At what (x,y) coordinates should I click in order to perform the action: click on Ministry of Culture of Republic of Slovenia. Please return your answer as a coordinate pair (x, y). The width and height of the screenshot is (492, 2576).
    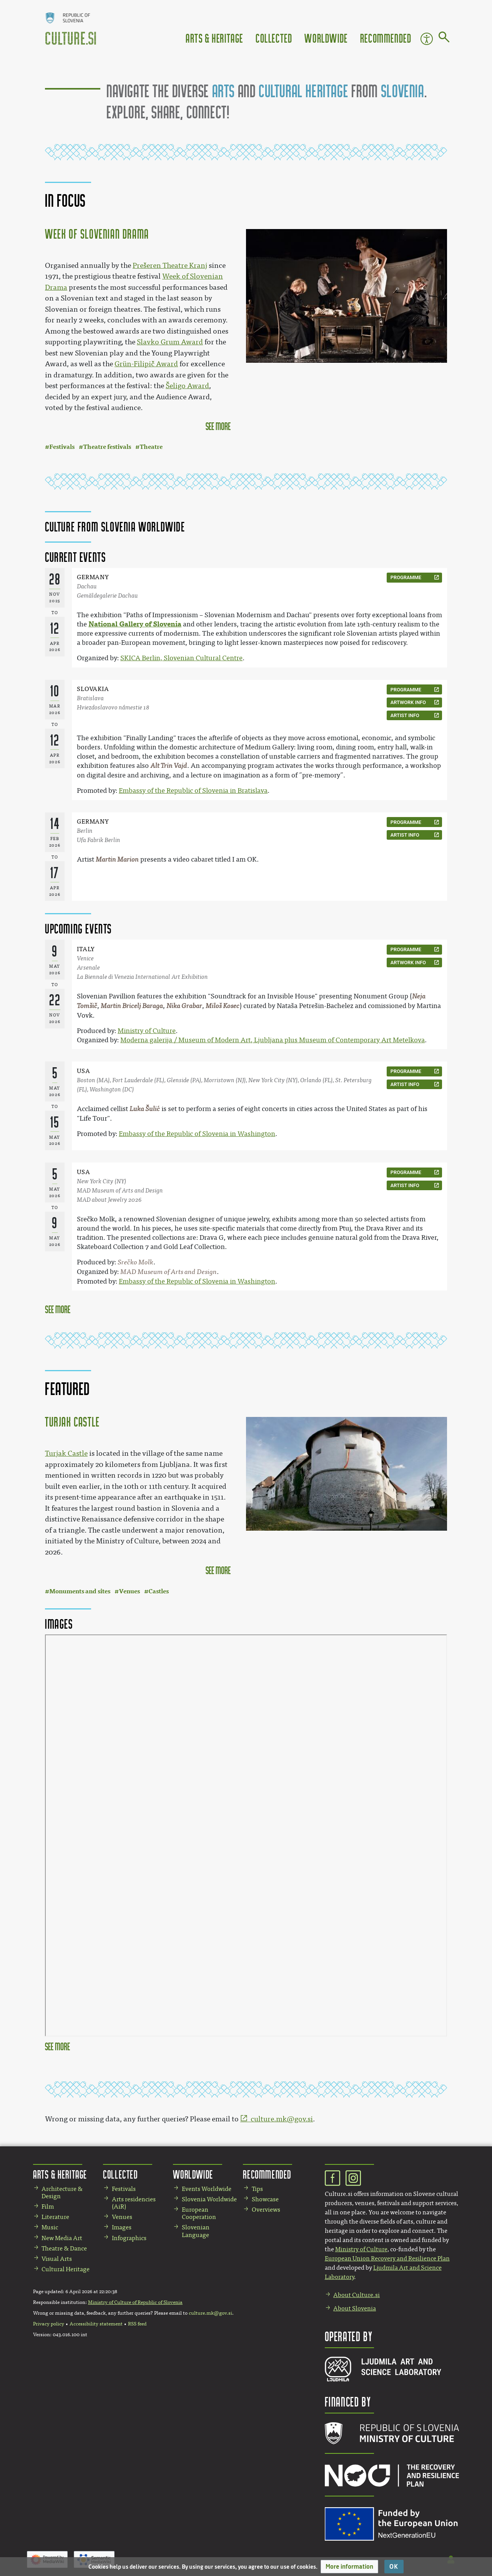
    Looking at the image, I should click on (135, 2302).